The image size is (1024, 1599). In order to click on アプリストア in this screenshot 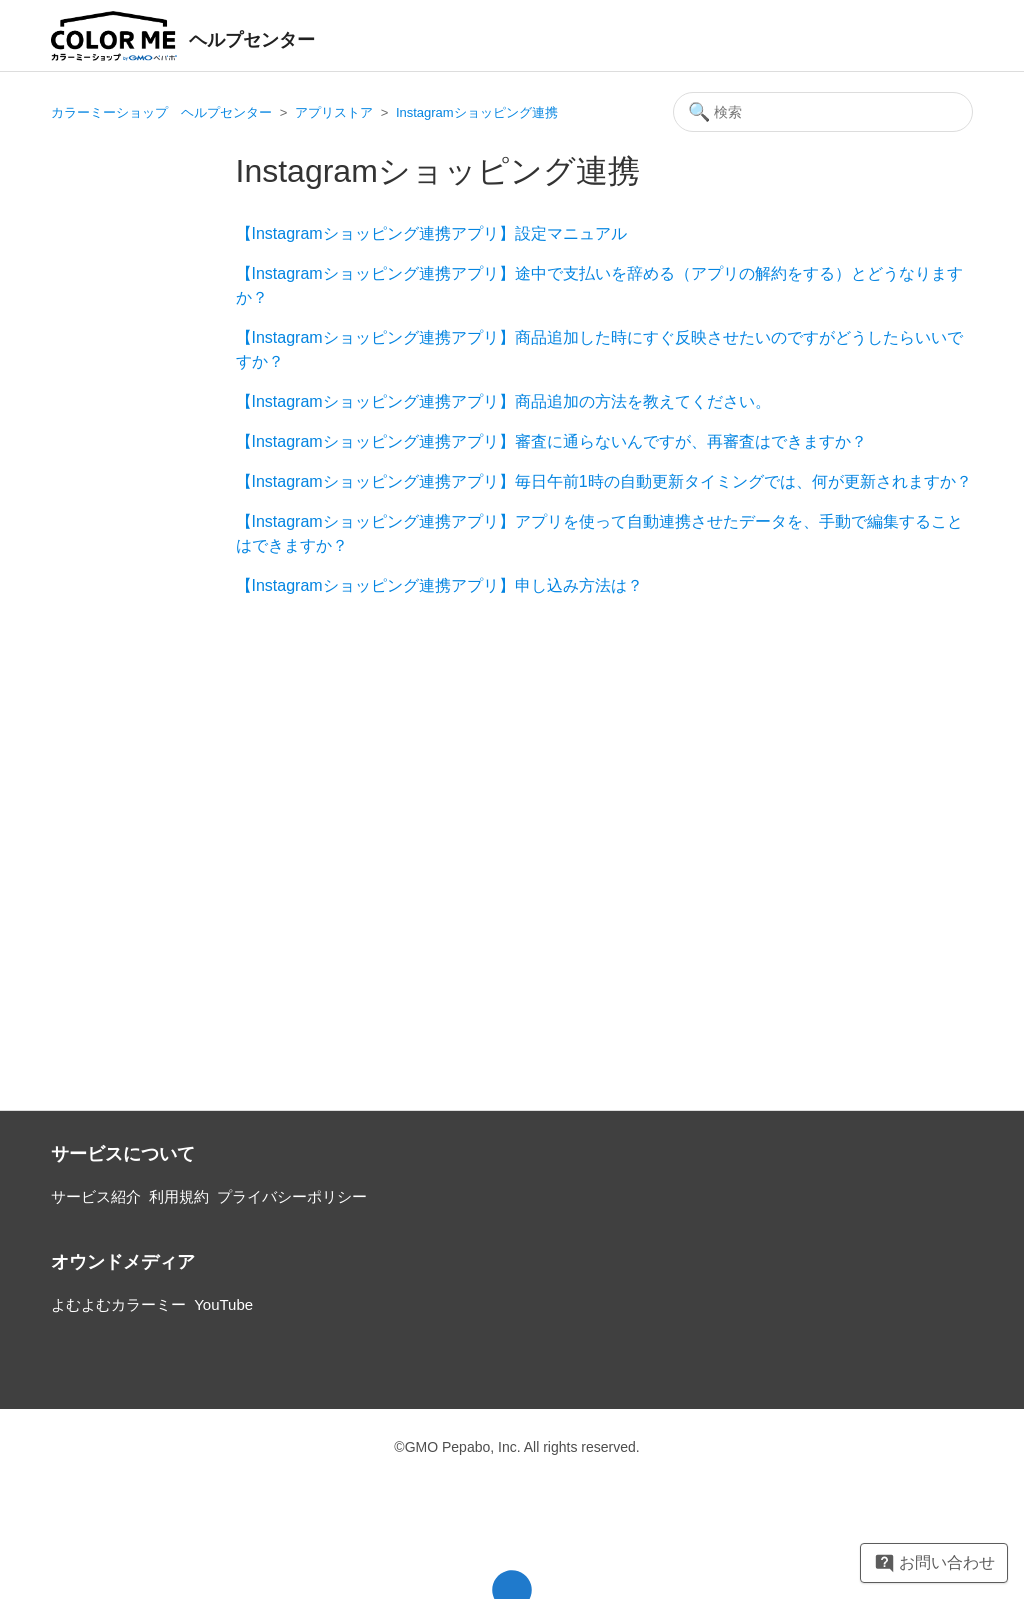, I will do `click(334, 112)`.